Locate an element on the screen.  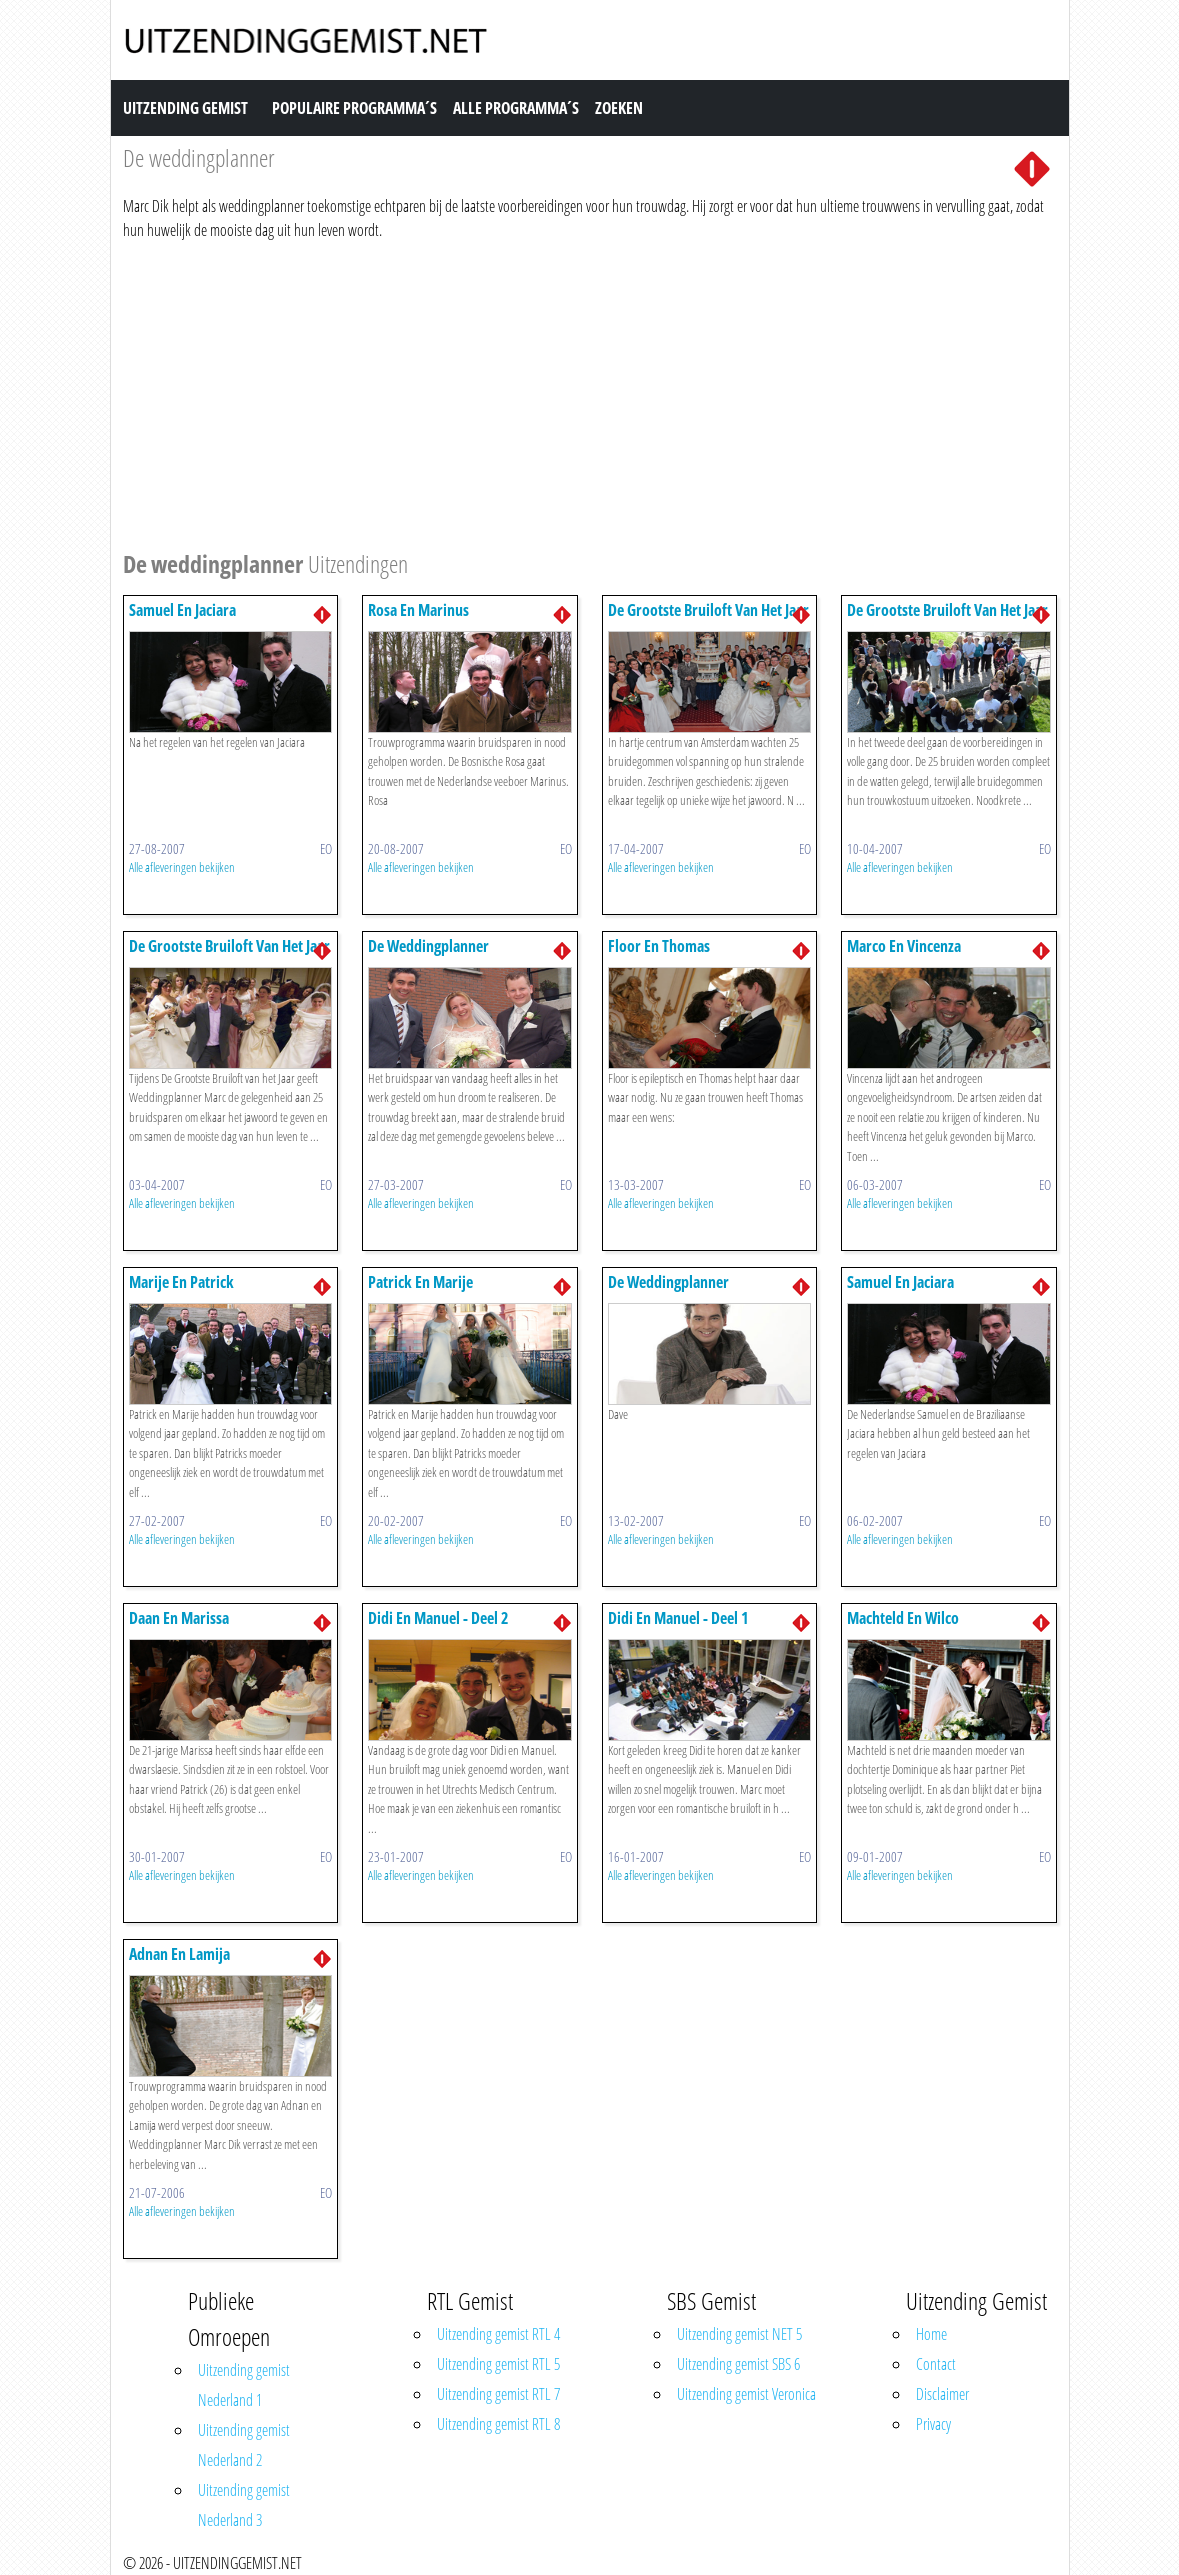
Marco En Vincenza is located at coordinates (904, 946).